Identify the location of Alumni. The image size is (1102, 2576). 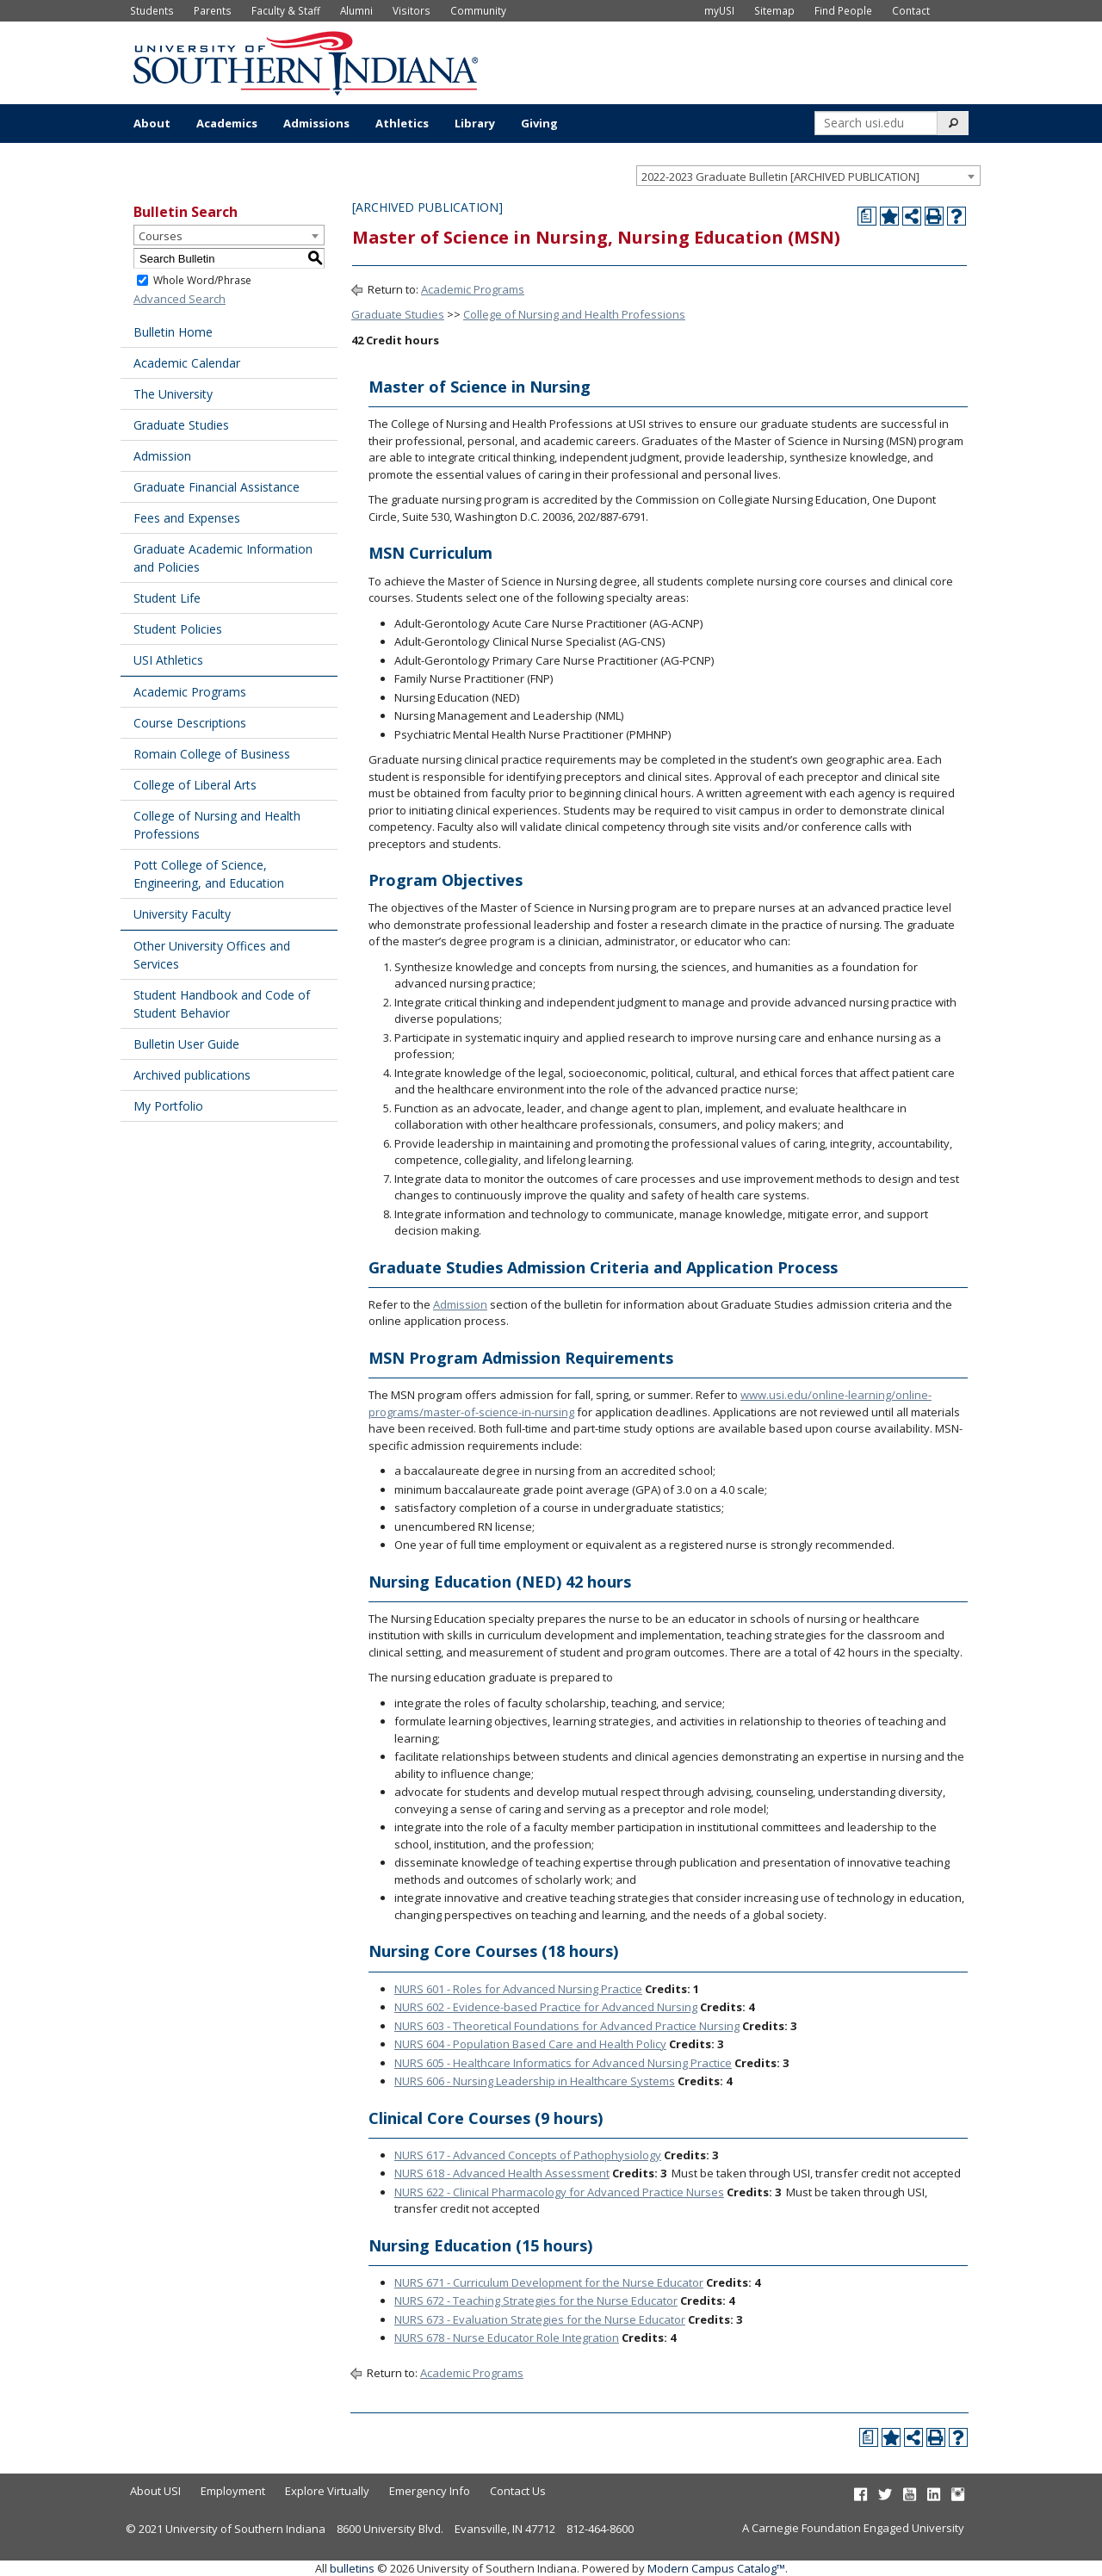
(356, 10).